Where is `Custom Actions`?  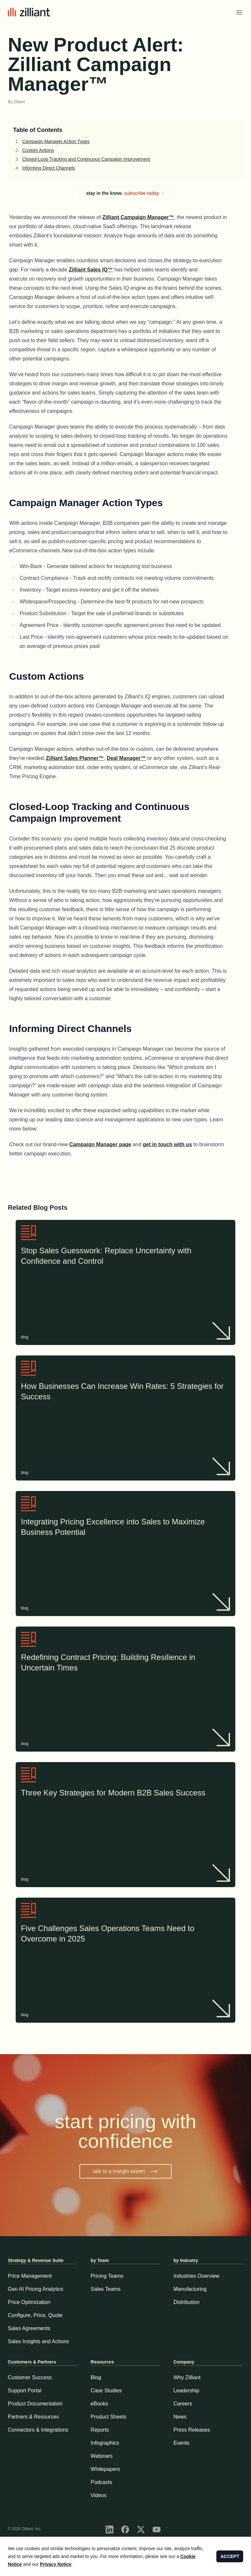 Custom Actions is located at coordinates (38, 150).